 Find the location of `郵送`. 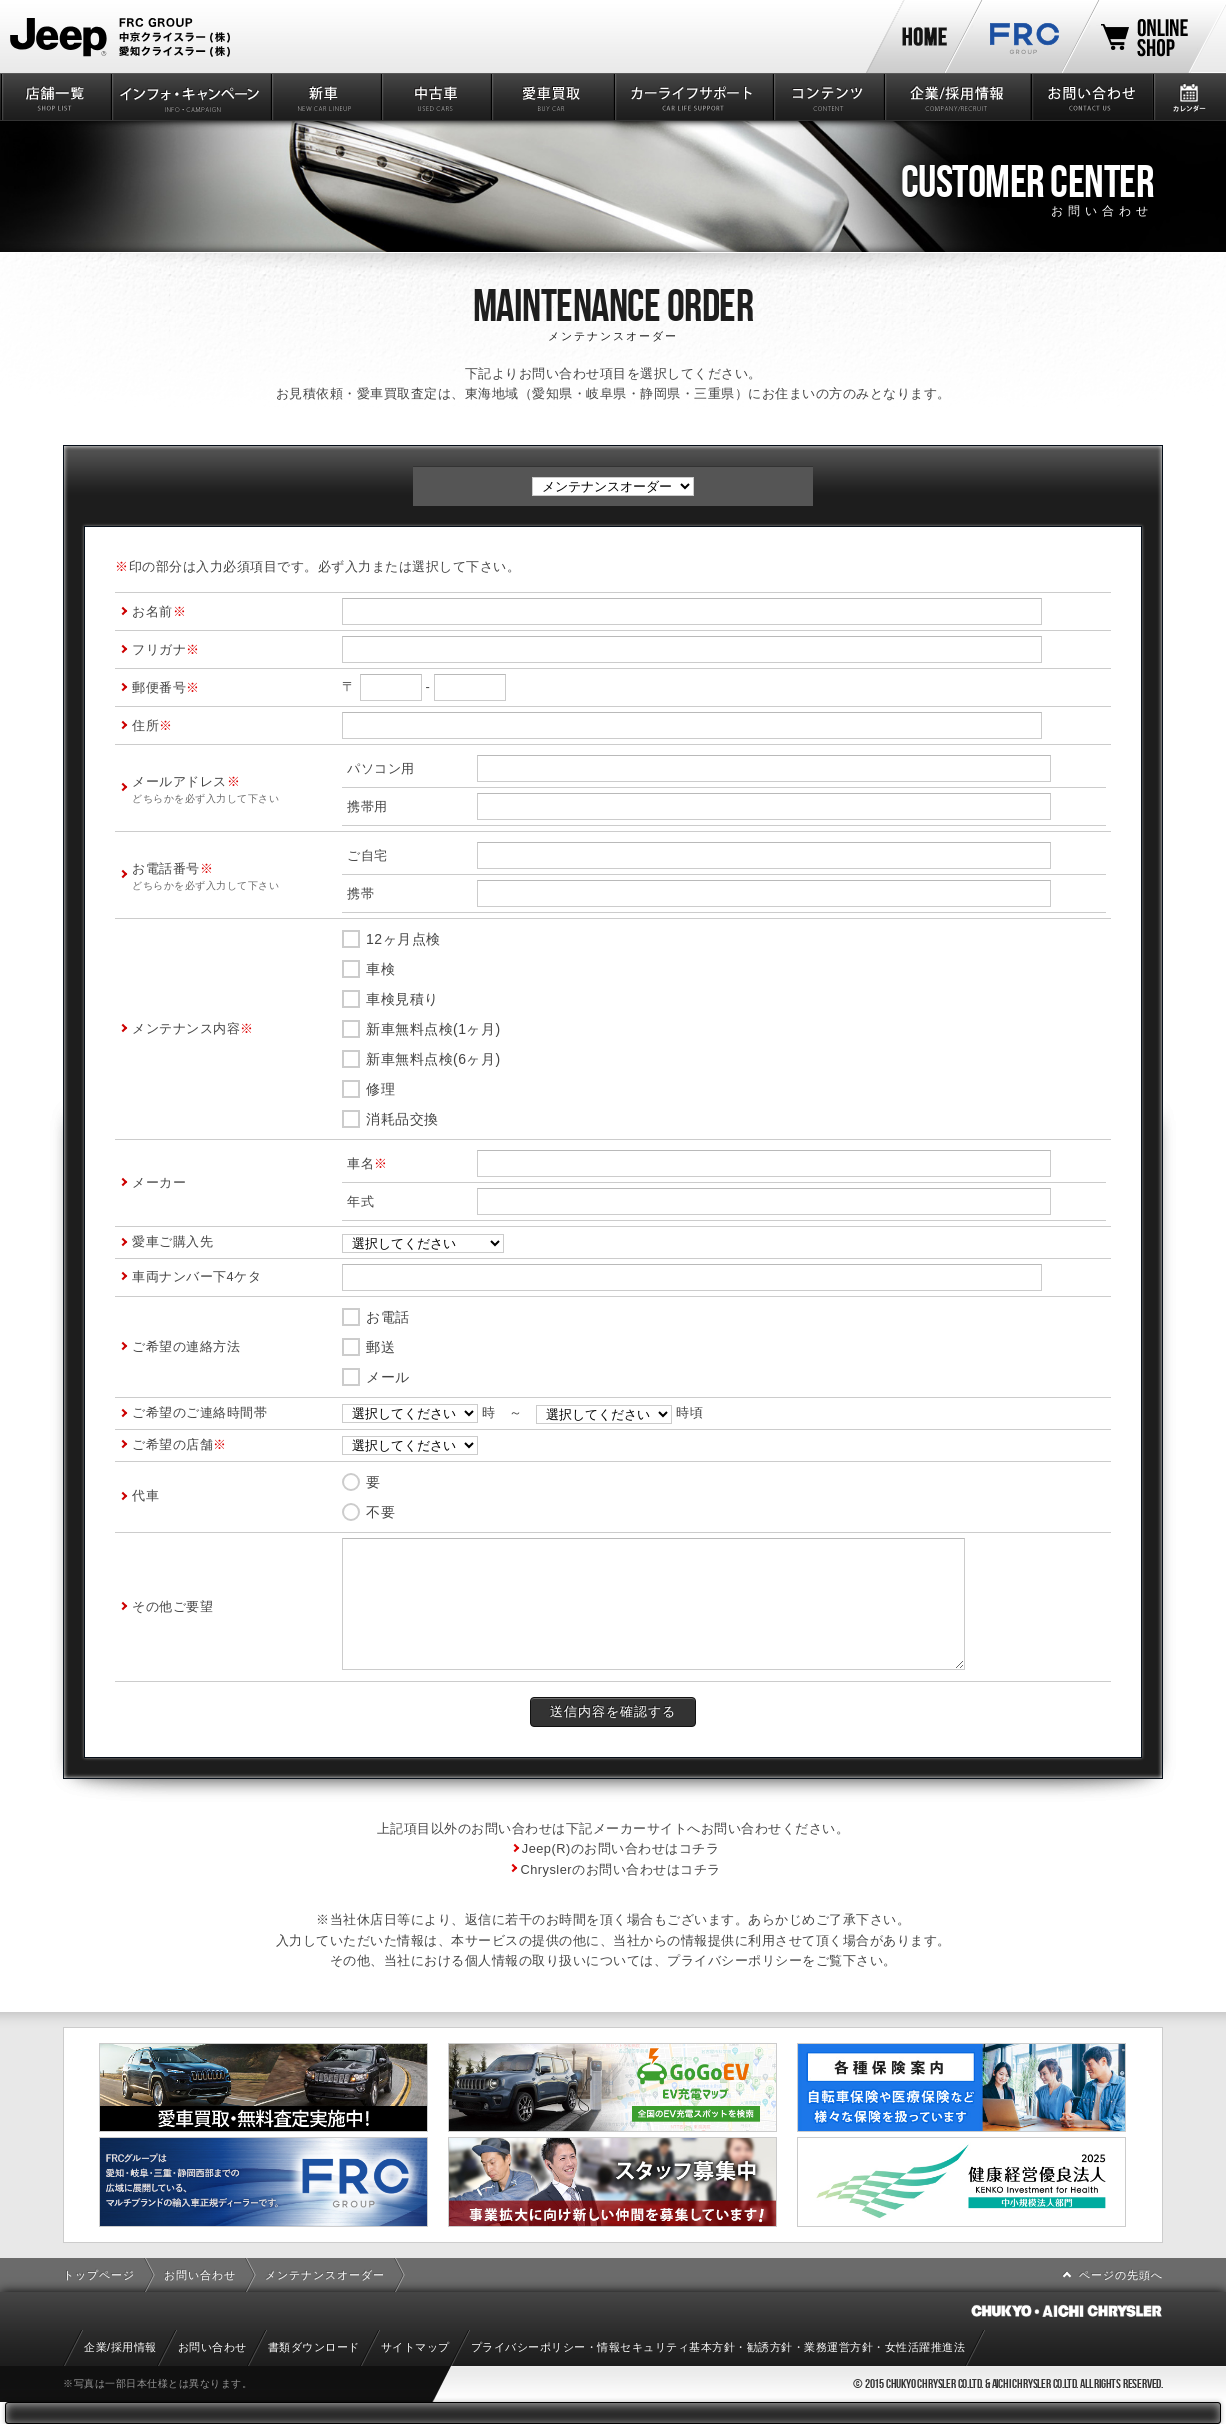

郵送 is located at coordinates (380, 1347).